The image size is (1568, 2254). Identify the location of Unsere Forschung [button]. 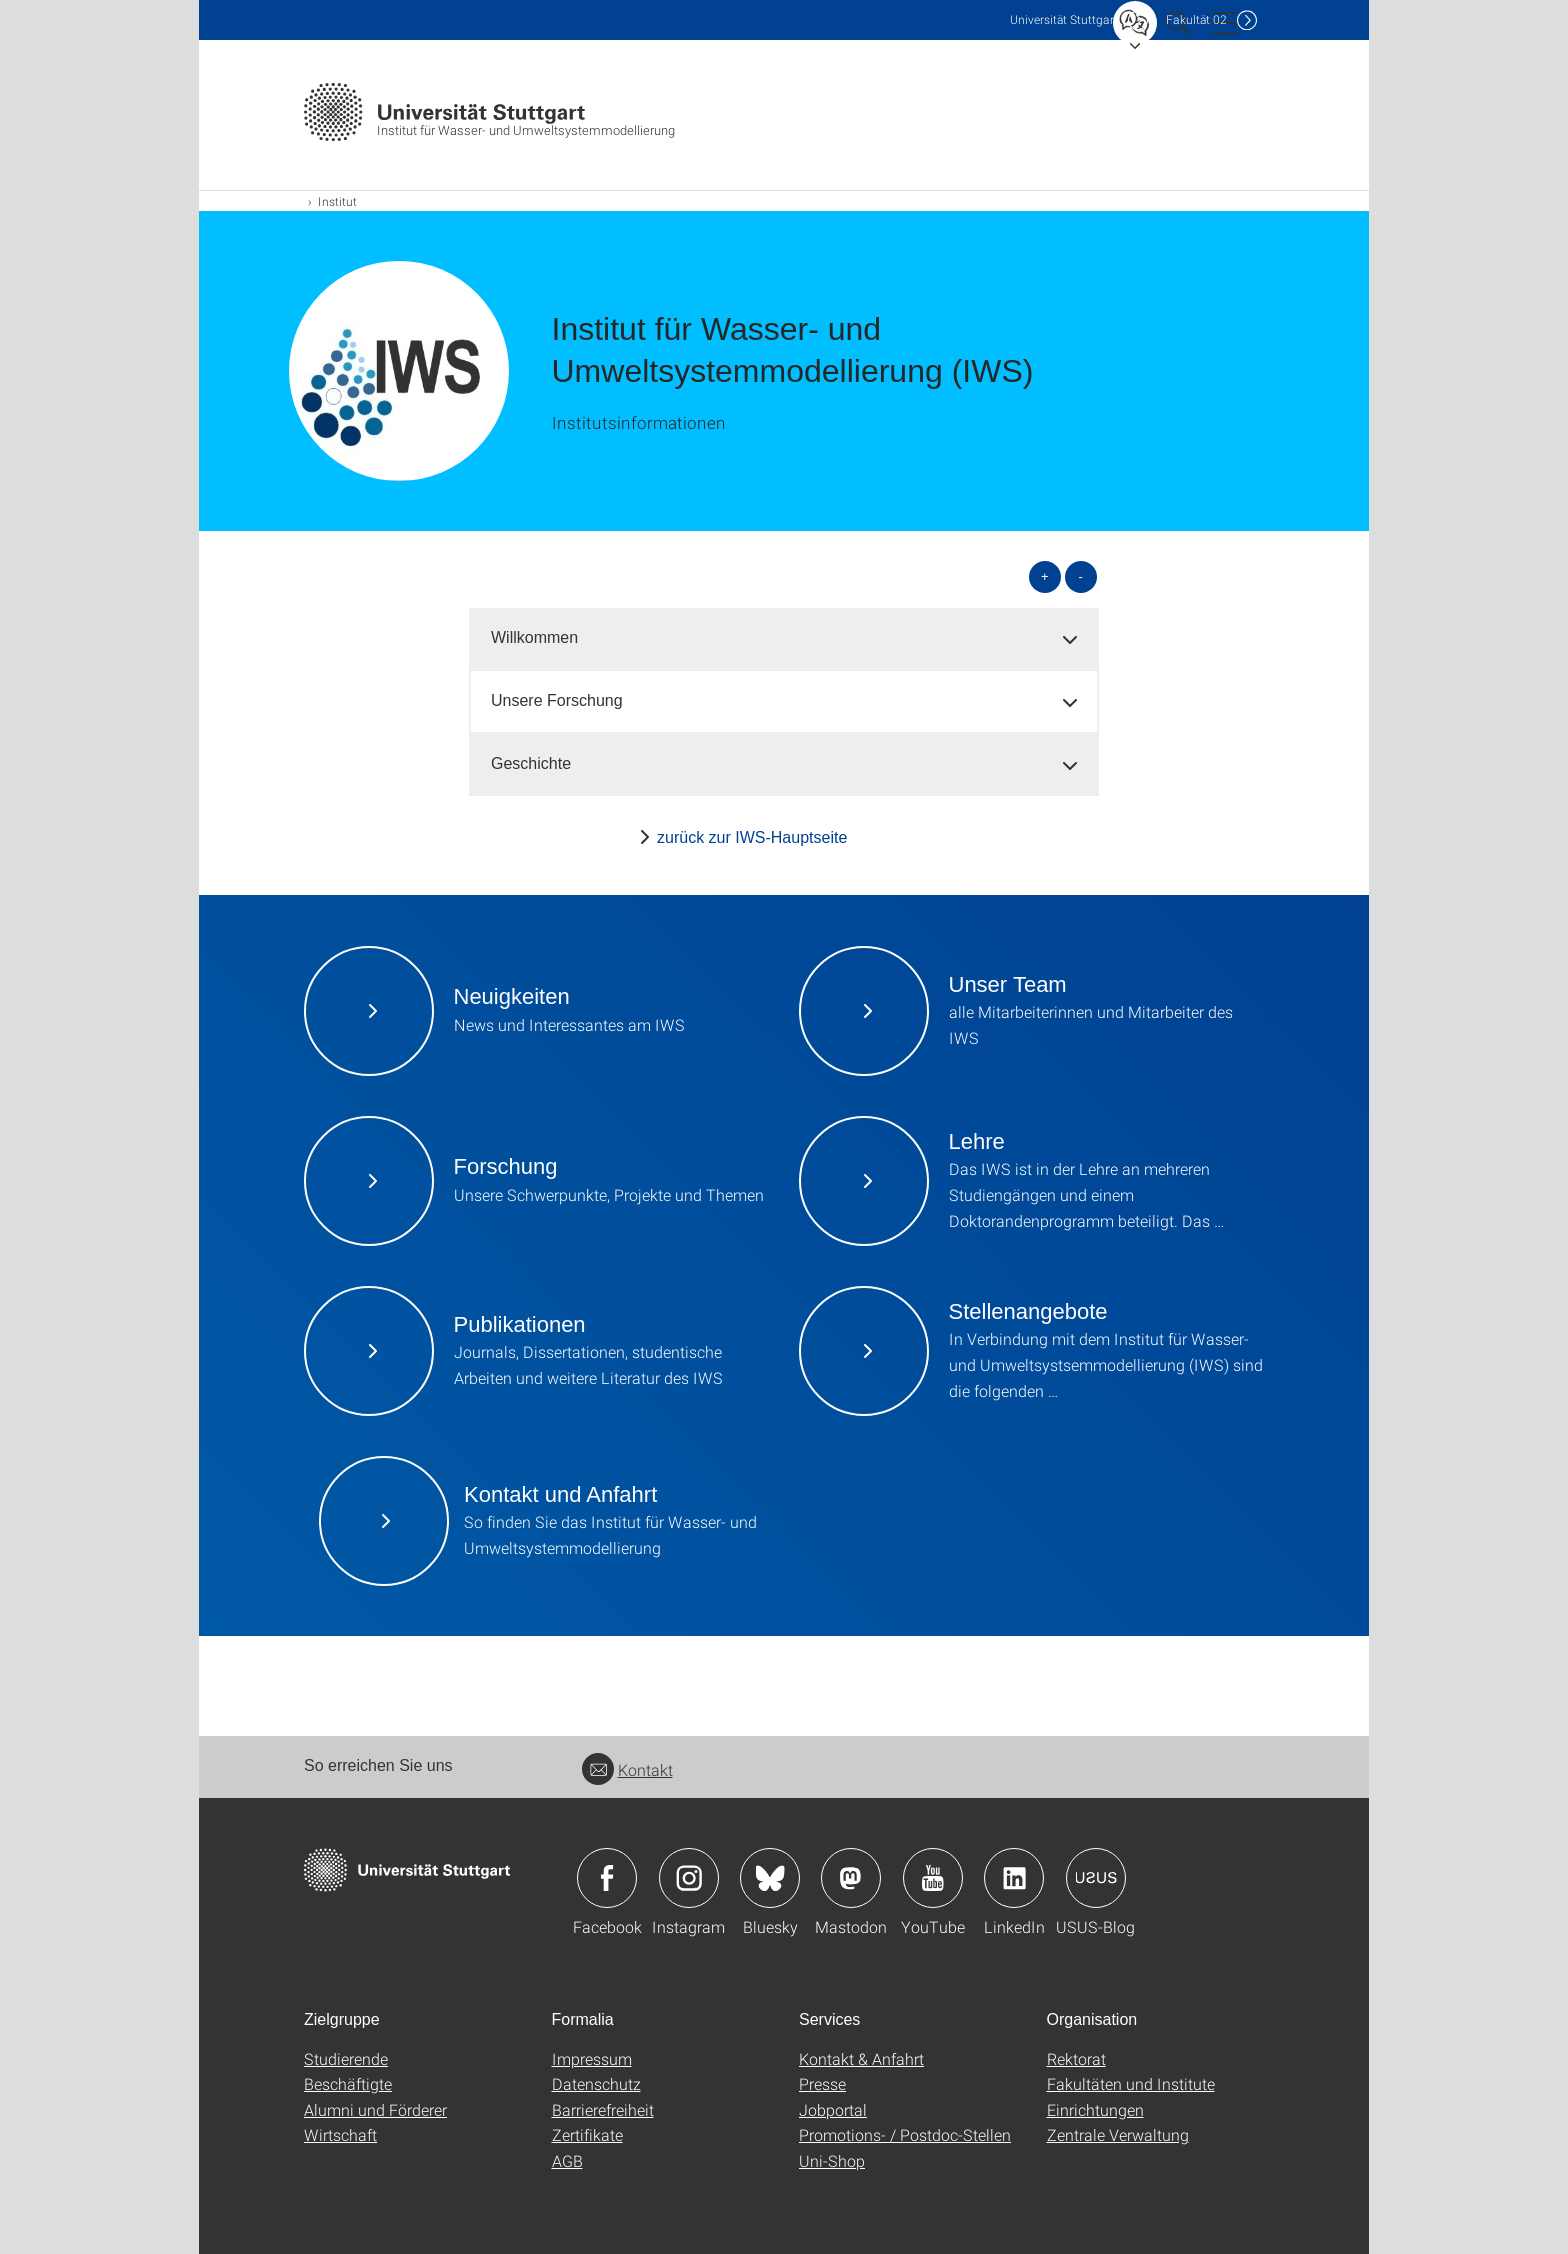
(557, 700).